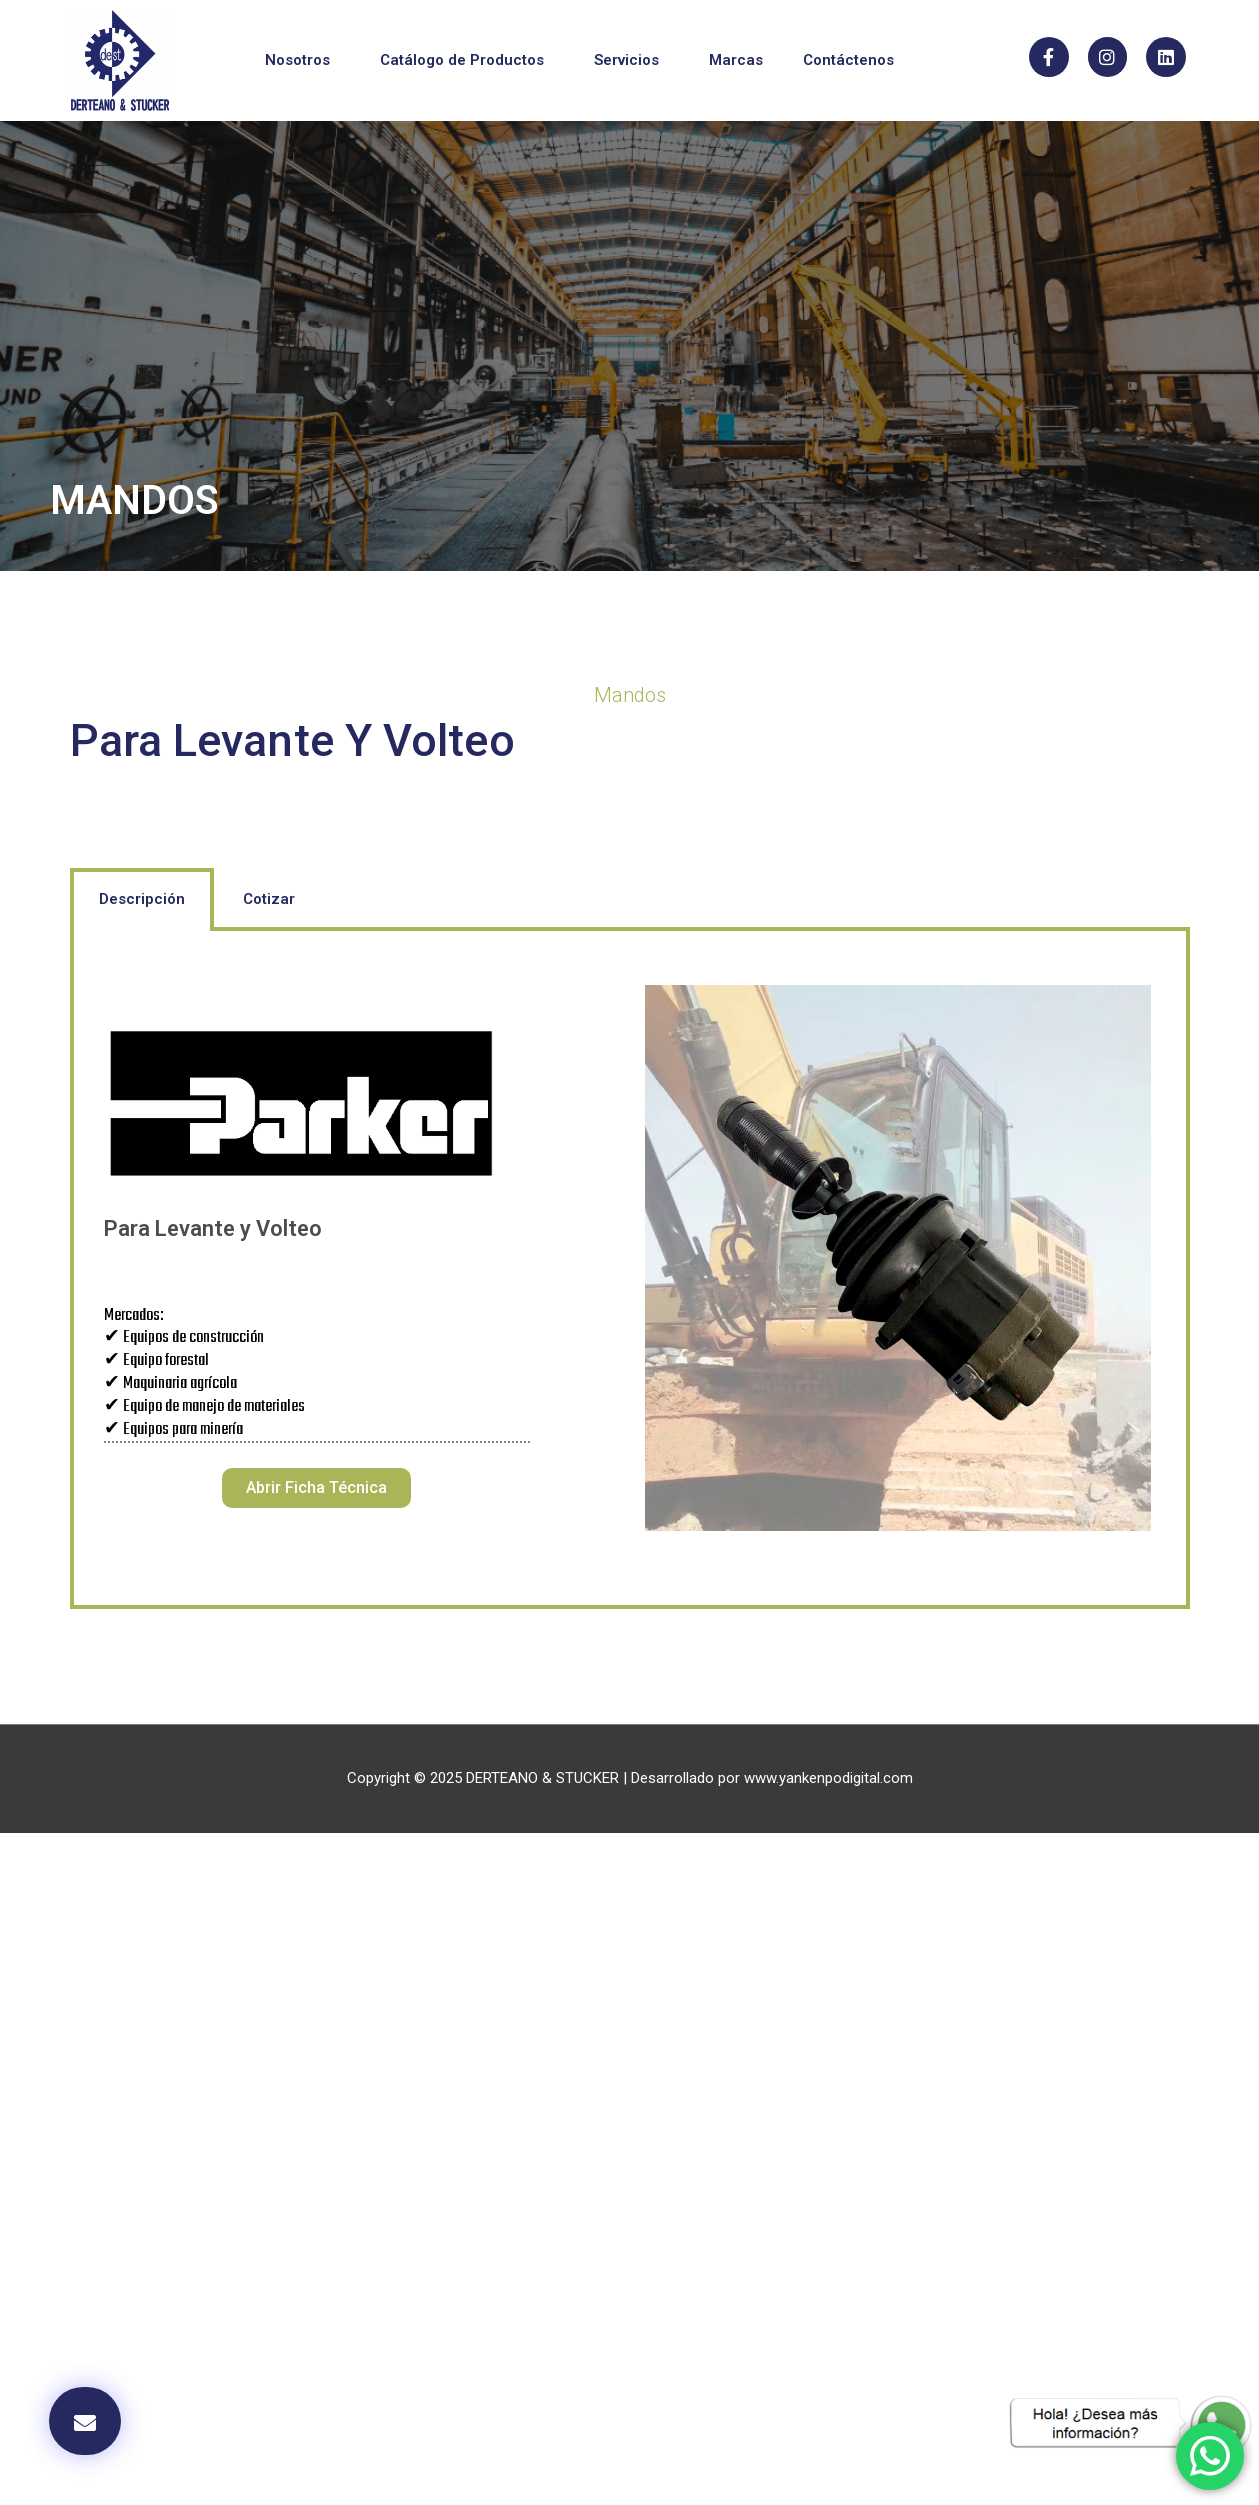 Image resolution: width=1259 pixels, height=2505 pixels. Describe the element at coordinates (302, 60) in the screenshot. I see `Nosotros` at that location.